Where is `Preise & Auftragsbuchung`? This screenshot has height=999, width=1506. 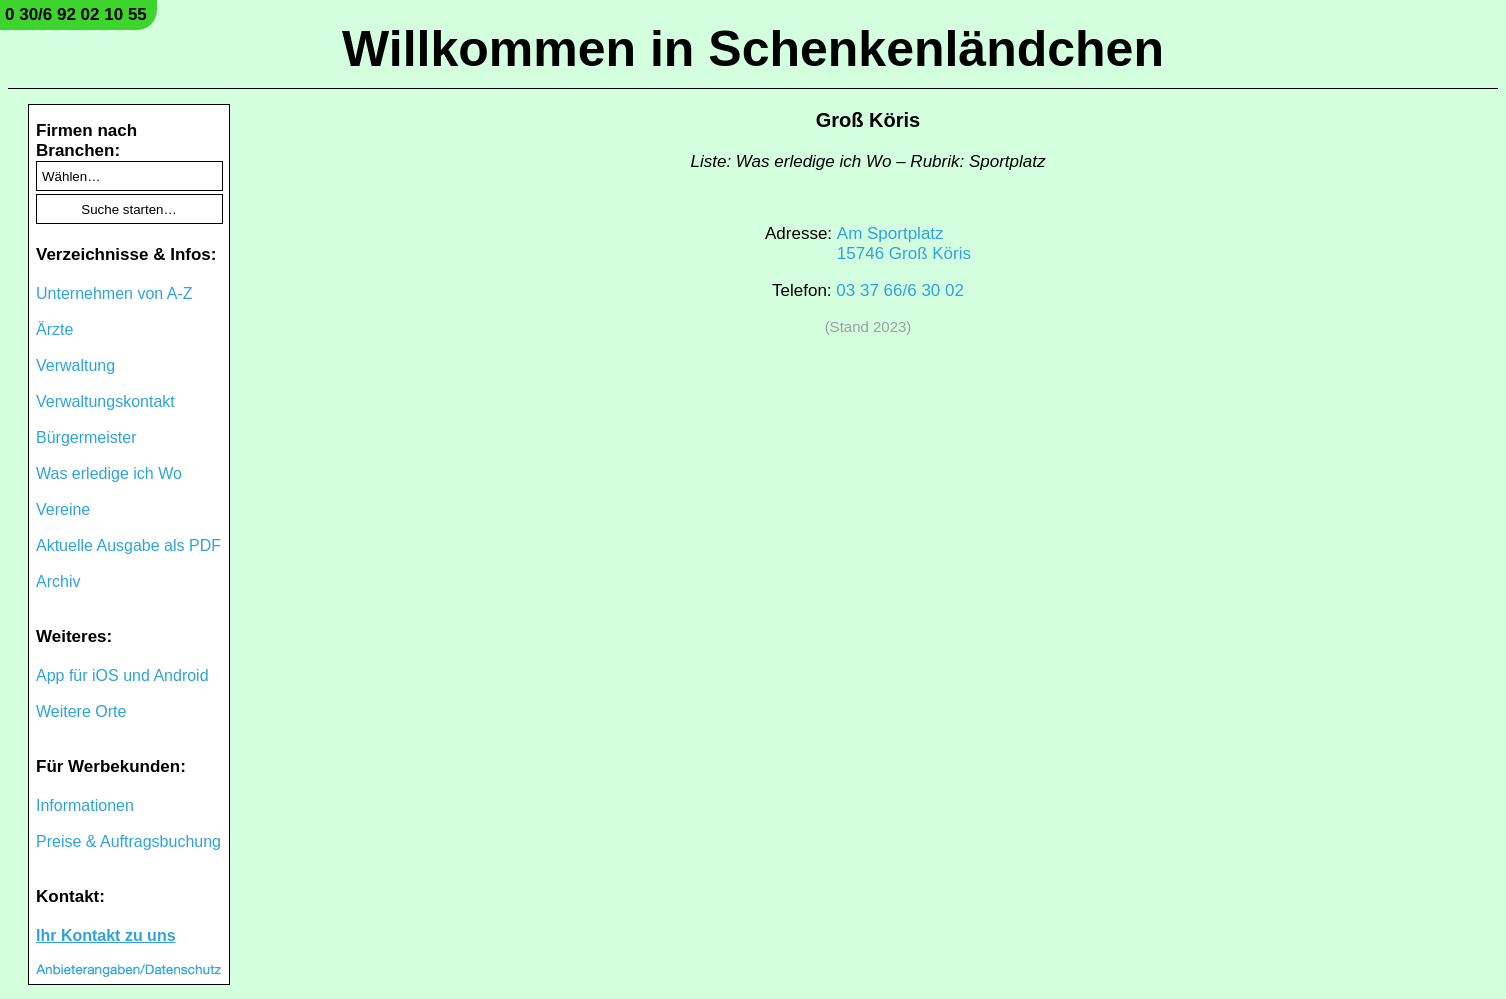
Preise & Auftragsbuchung is located at coordinates (128, 841).